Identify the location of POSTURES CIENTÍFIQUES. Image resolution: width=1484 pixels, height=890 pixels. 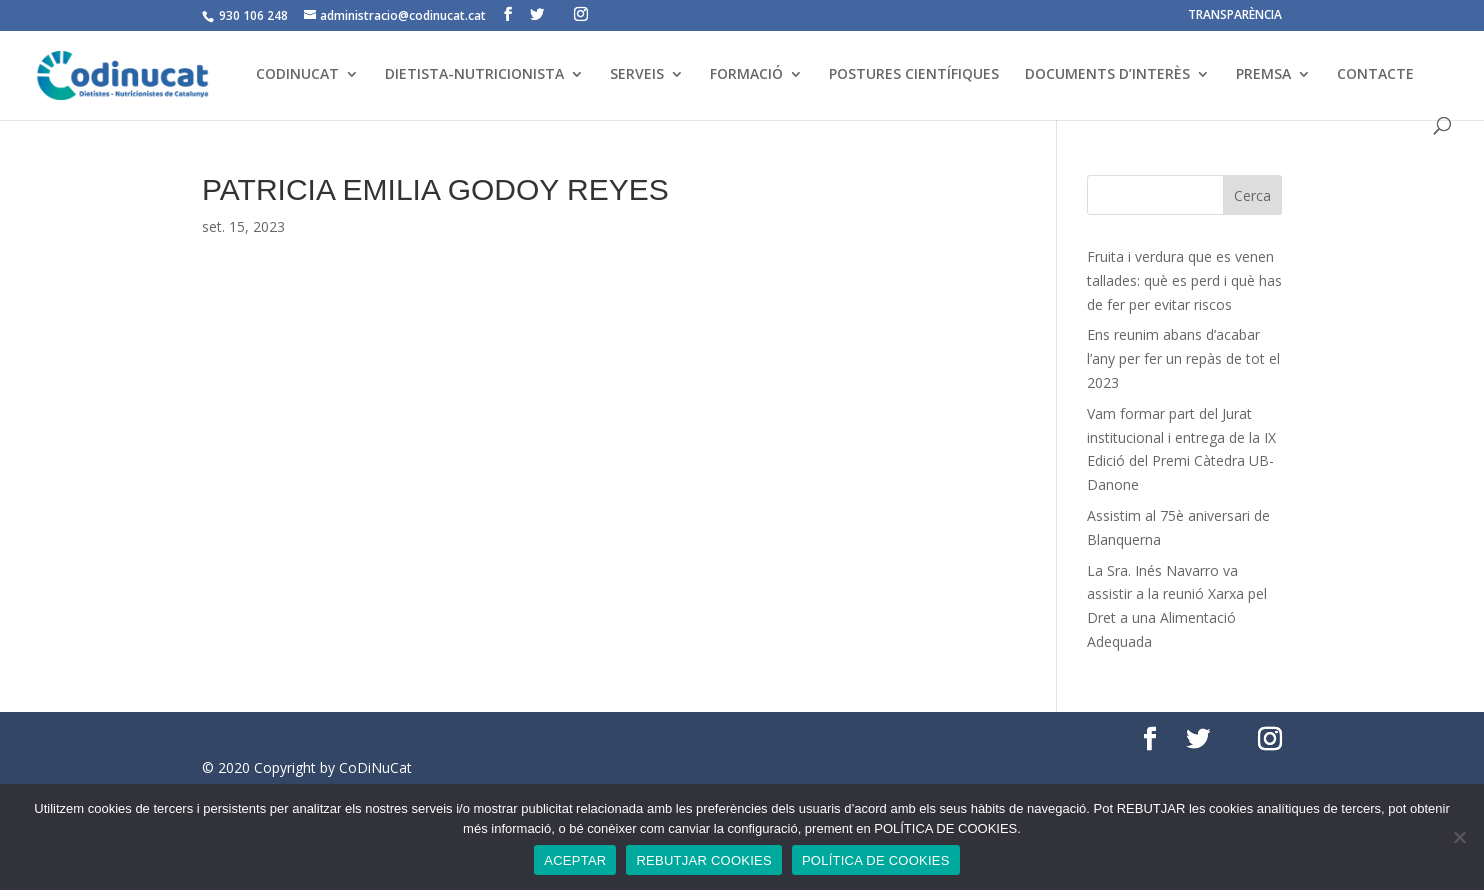
(914, 75).